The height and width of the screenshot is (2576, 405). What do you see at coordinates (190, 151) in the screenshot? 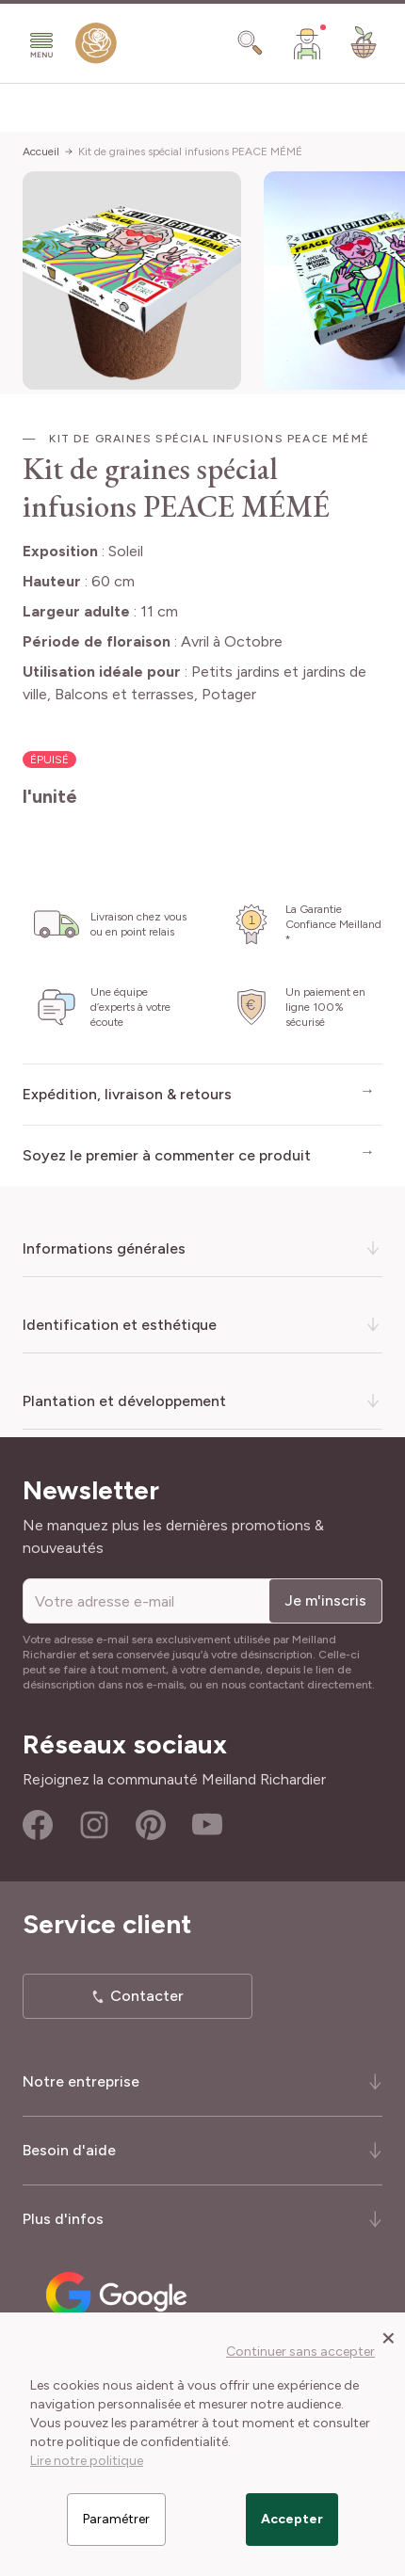
I see `Kit de graines spécial infusions PEACE MÉMÉ` at bounding box center [190, 151].